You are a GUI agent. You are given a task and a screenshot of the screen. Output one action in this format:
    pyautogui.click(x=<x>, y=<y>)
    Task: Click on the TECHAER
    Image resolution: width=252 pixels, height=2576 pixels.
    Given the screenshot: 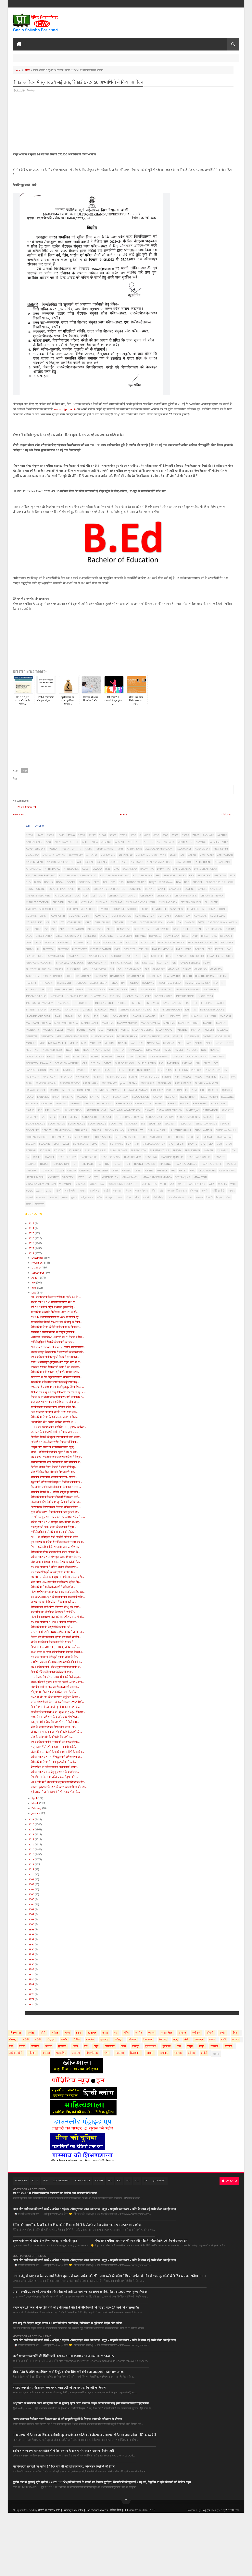 What is the action you would take?
    pyautogui.click(x=219, y=1226)
    